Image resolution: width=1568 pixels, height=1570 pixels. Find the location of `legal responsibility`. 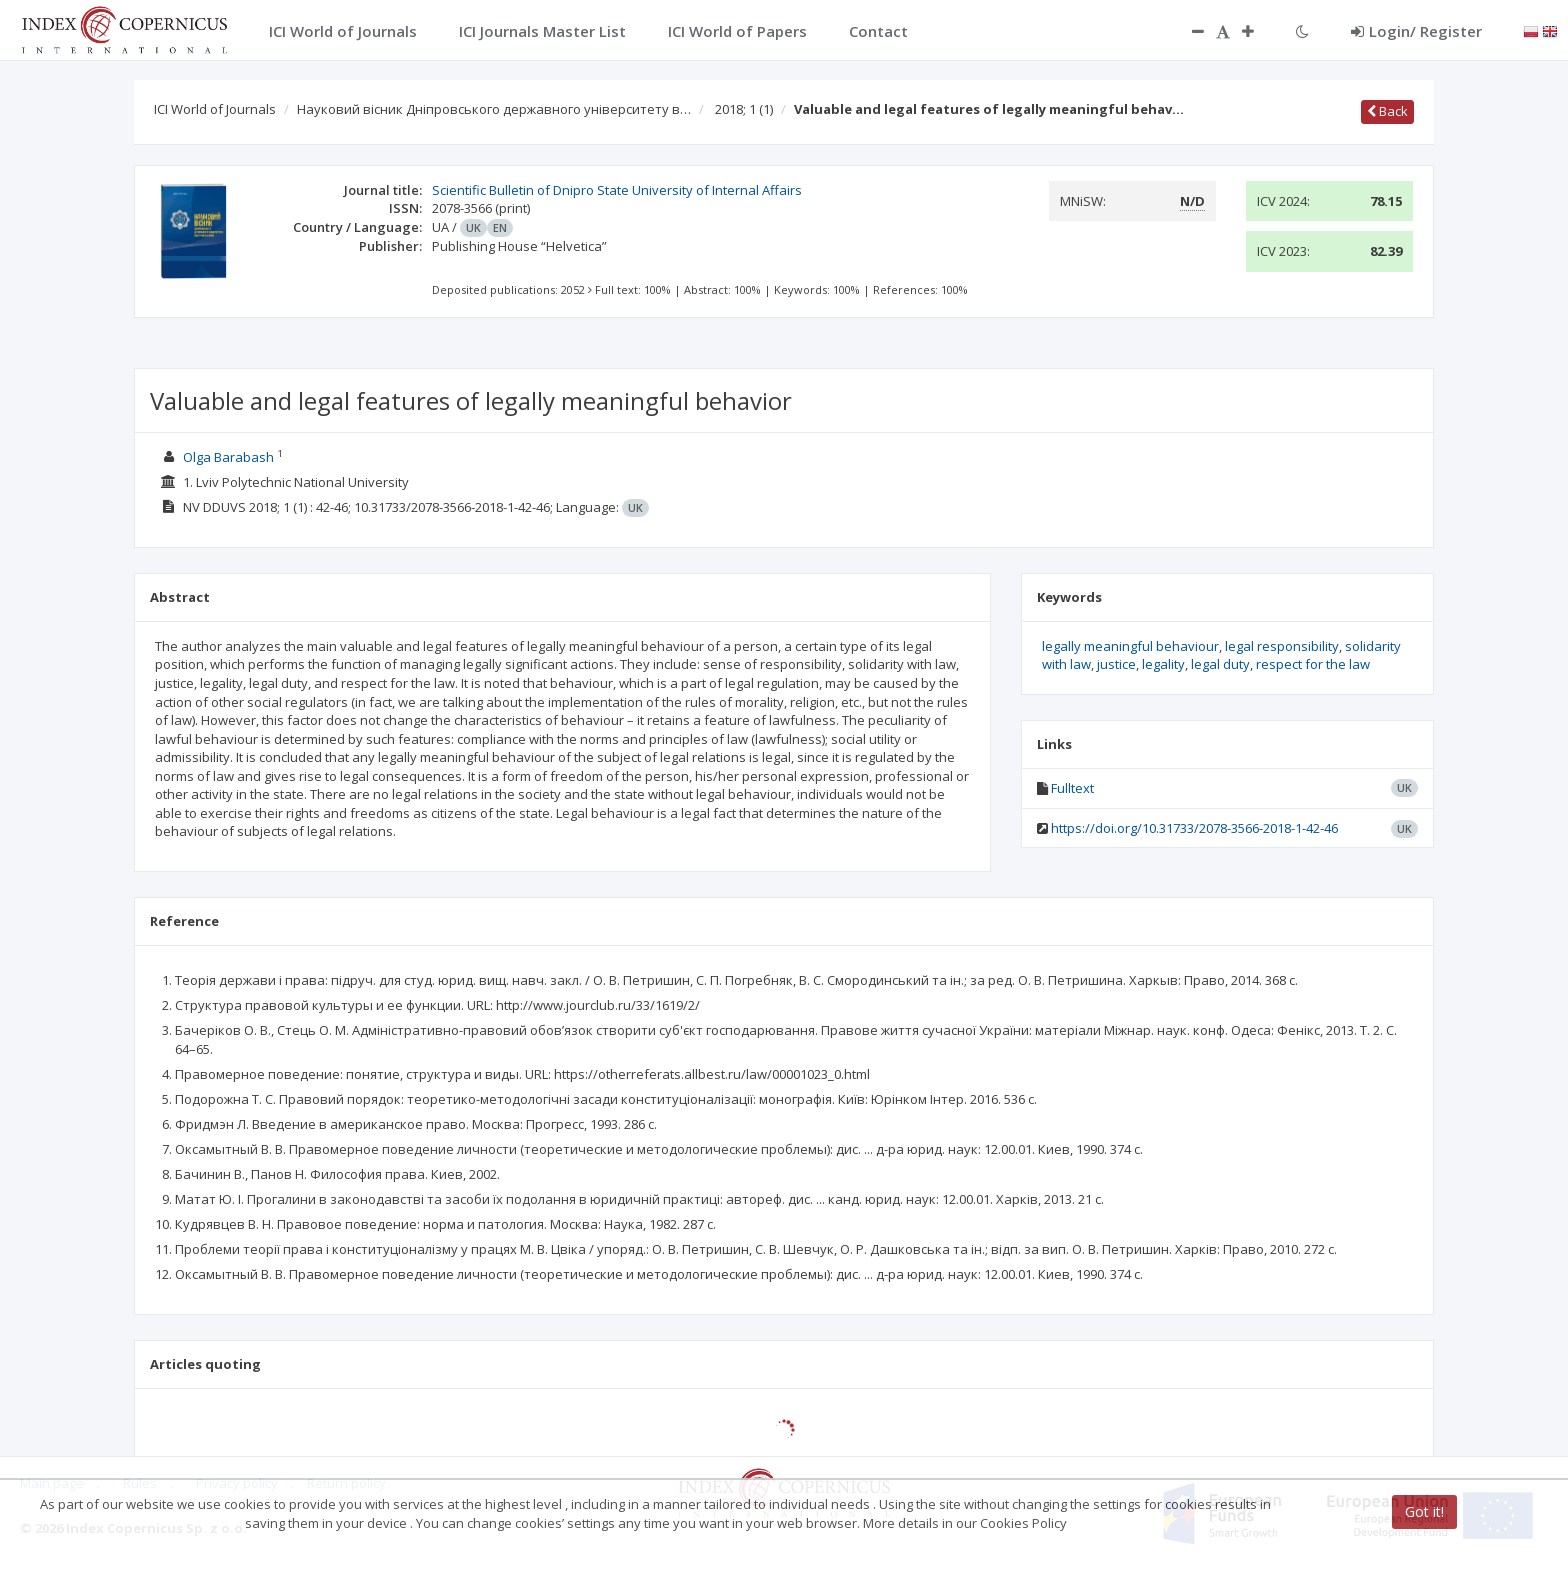

legal responsibility is located at coordinates (1282, 646).